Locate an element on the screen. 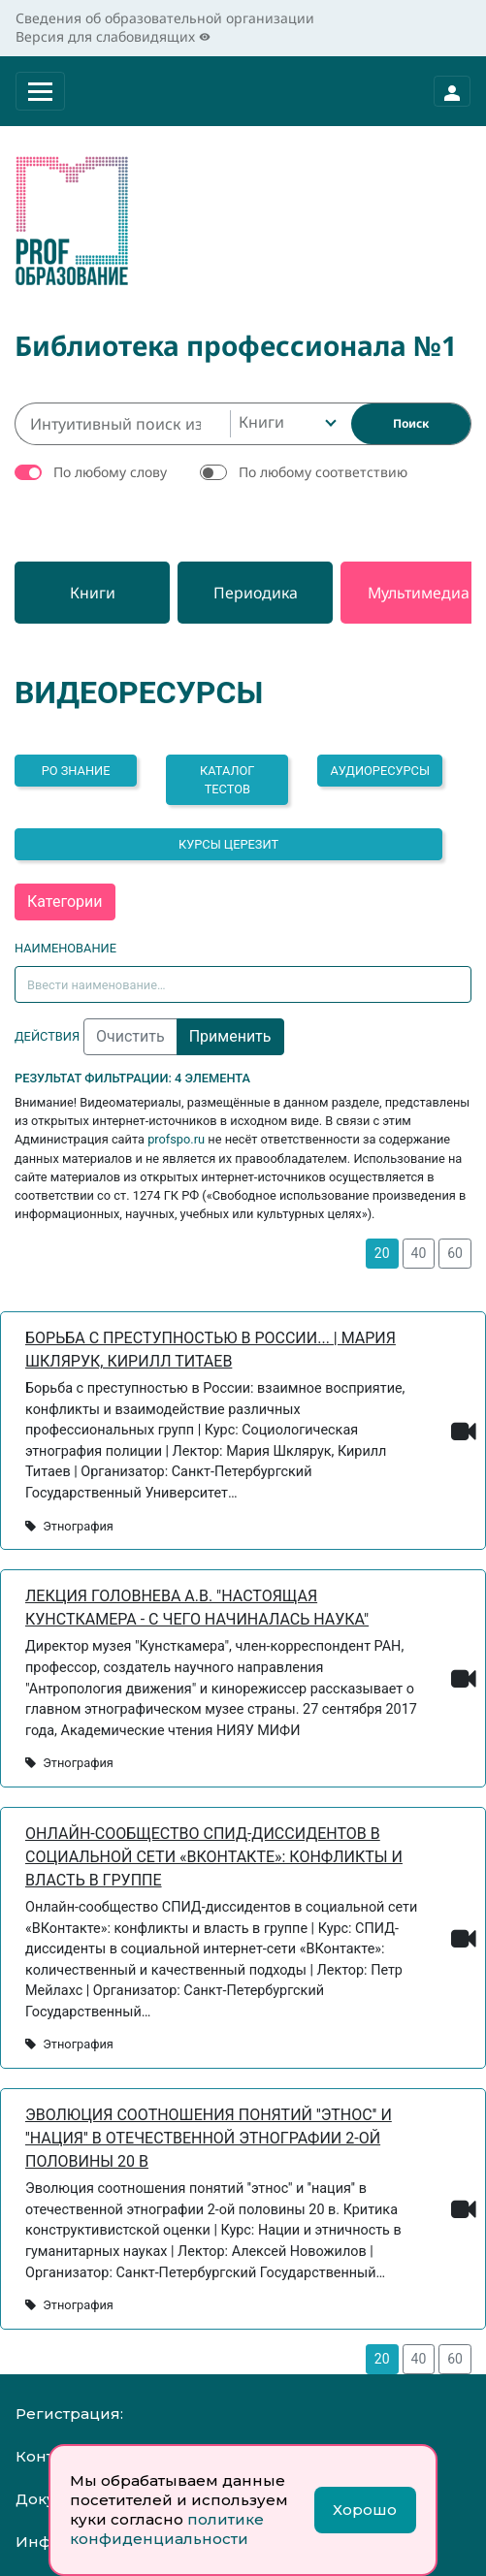 The width and height of the screenshot is (486, 2576). Действия is located at coordinates (47, 1036).